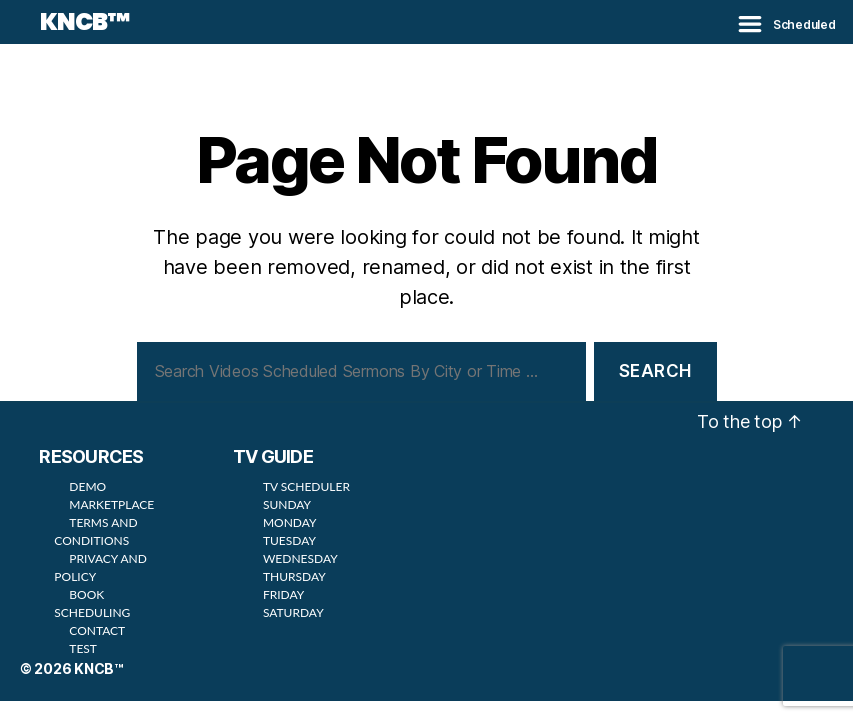 The width and height of the screenshot is (853, 720). What do you see at coordinates (293, 612) in the screenshot?
I see `SATURDAY` at bounding box center [293, 612].